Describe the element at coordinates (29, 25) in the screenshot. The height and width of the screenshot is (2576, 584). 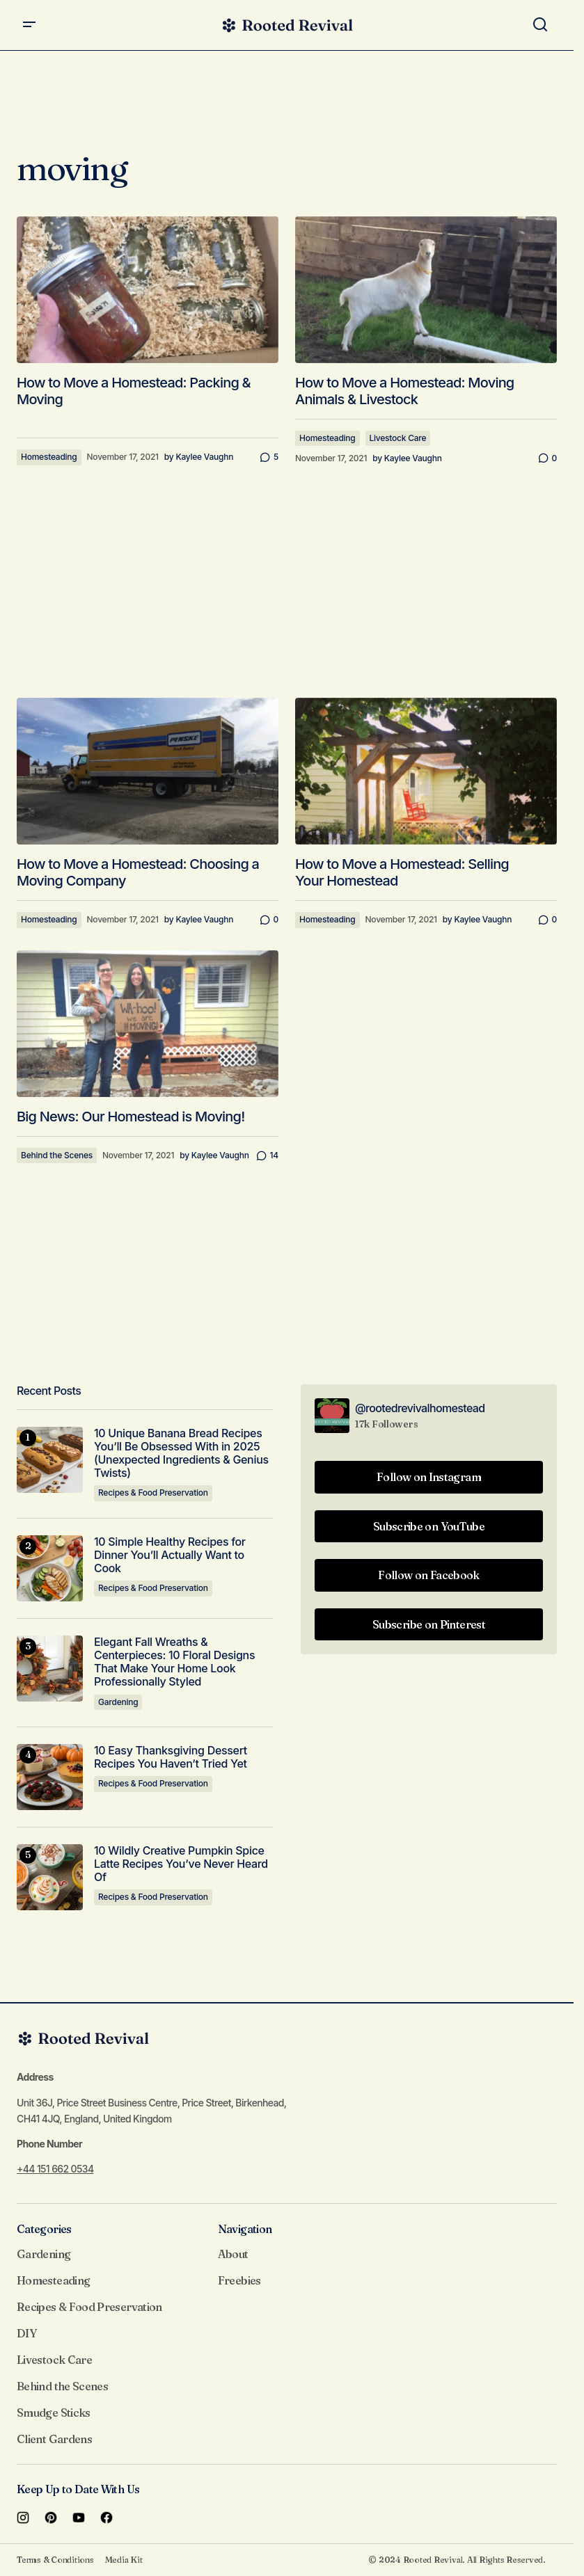
I see `[button]` at that location.